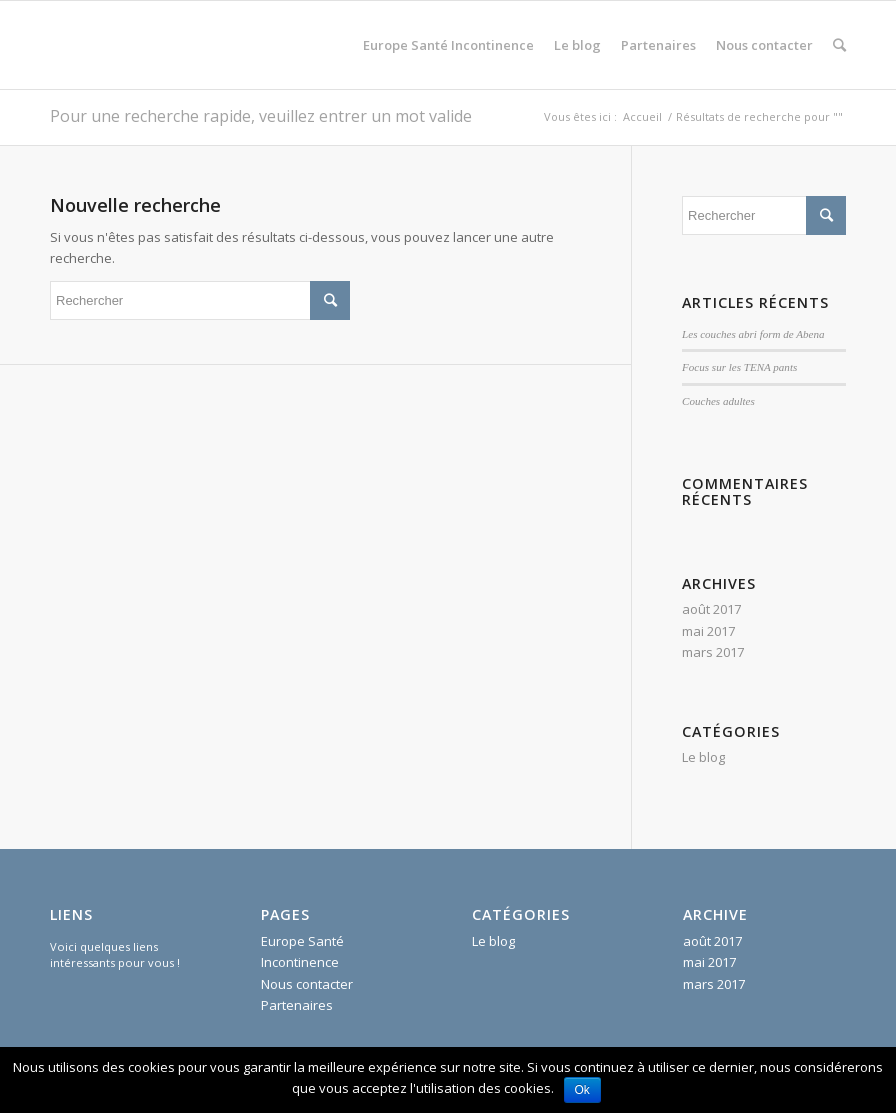 The height and width of the screenshot is (1113, 896). Describe the element at coordinates (642, 116) in the screenshot. I see `Accueil` at that location.